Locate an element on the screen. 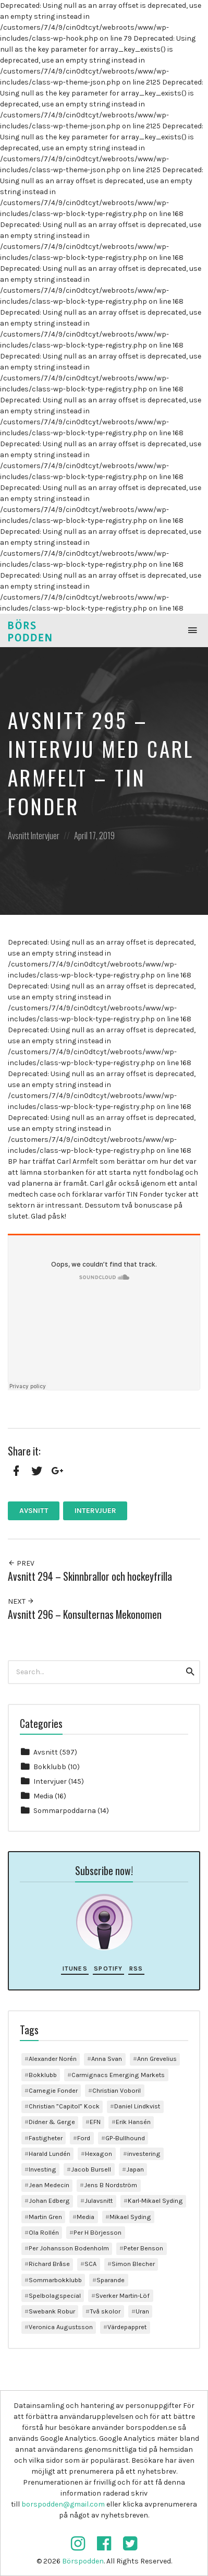 The image size is (208, 2576). Fastigheter is located at coordinates (46, 2138).